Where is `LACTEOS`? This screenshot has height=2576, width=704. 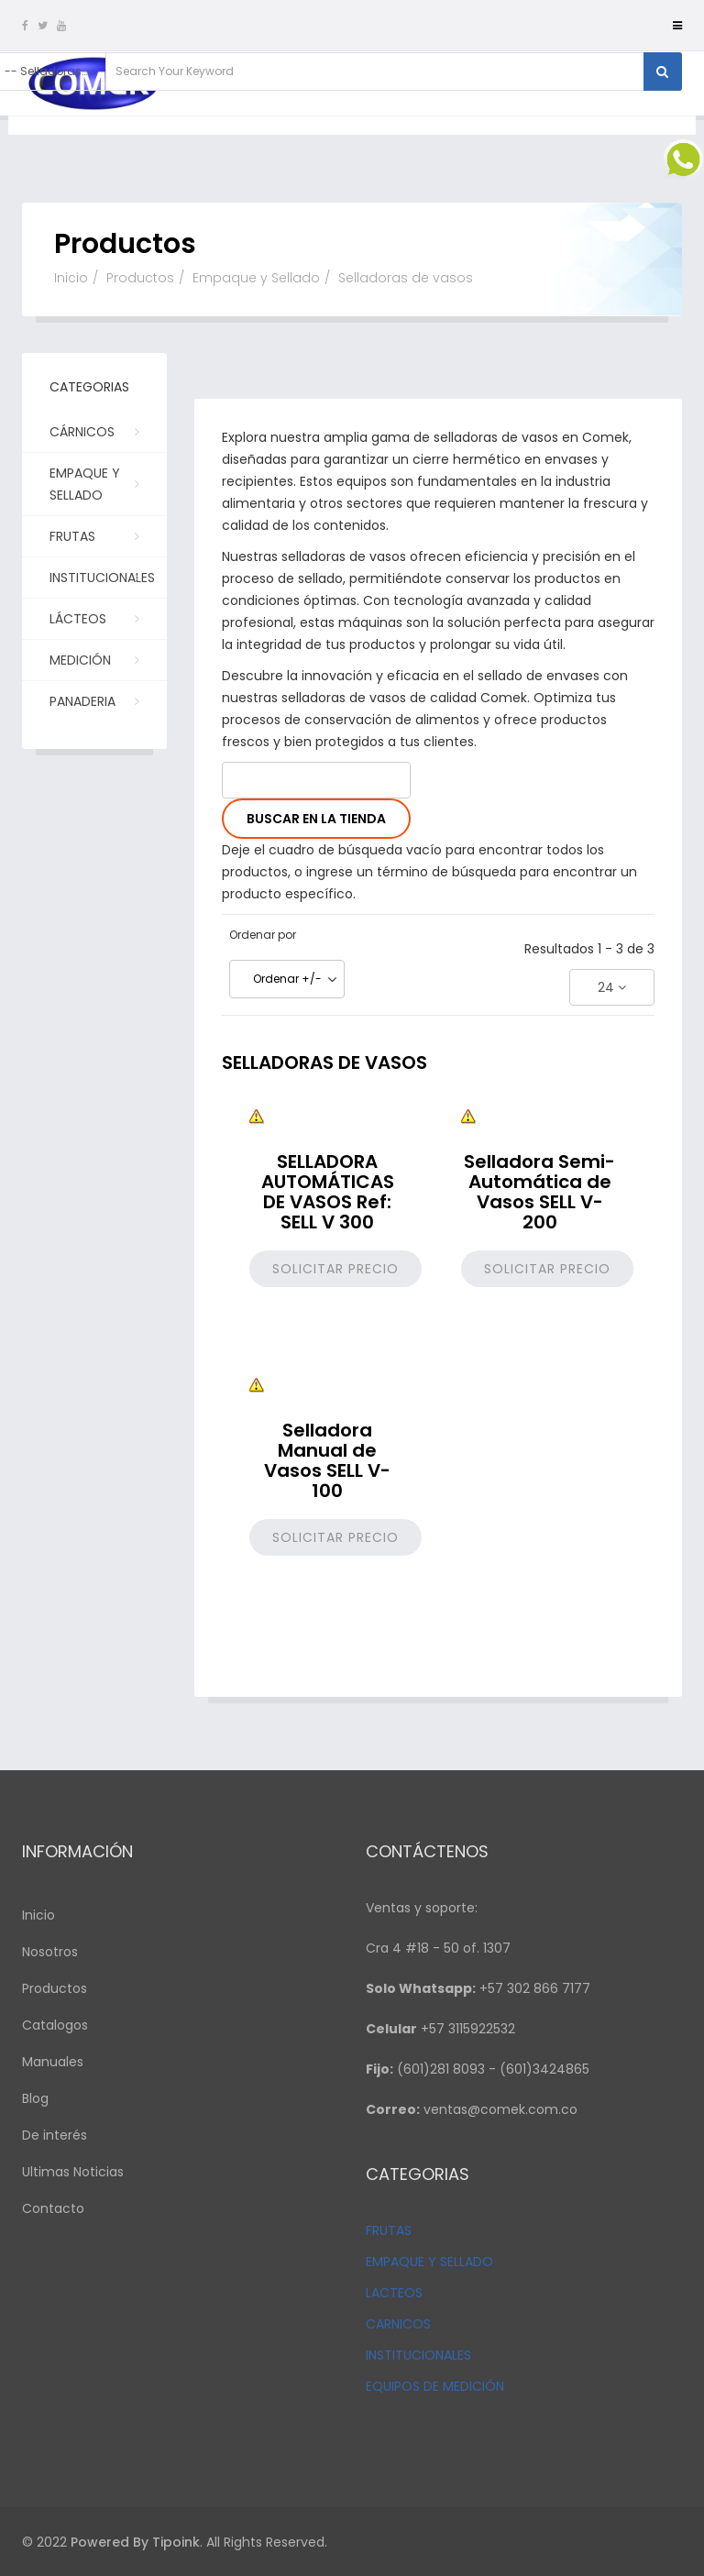
LACTEOS is located at coordinates (394, 2293).